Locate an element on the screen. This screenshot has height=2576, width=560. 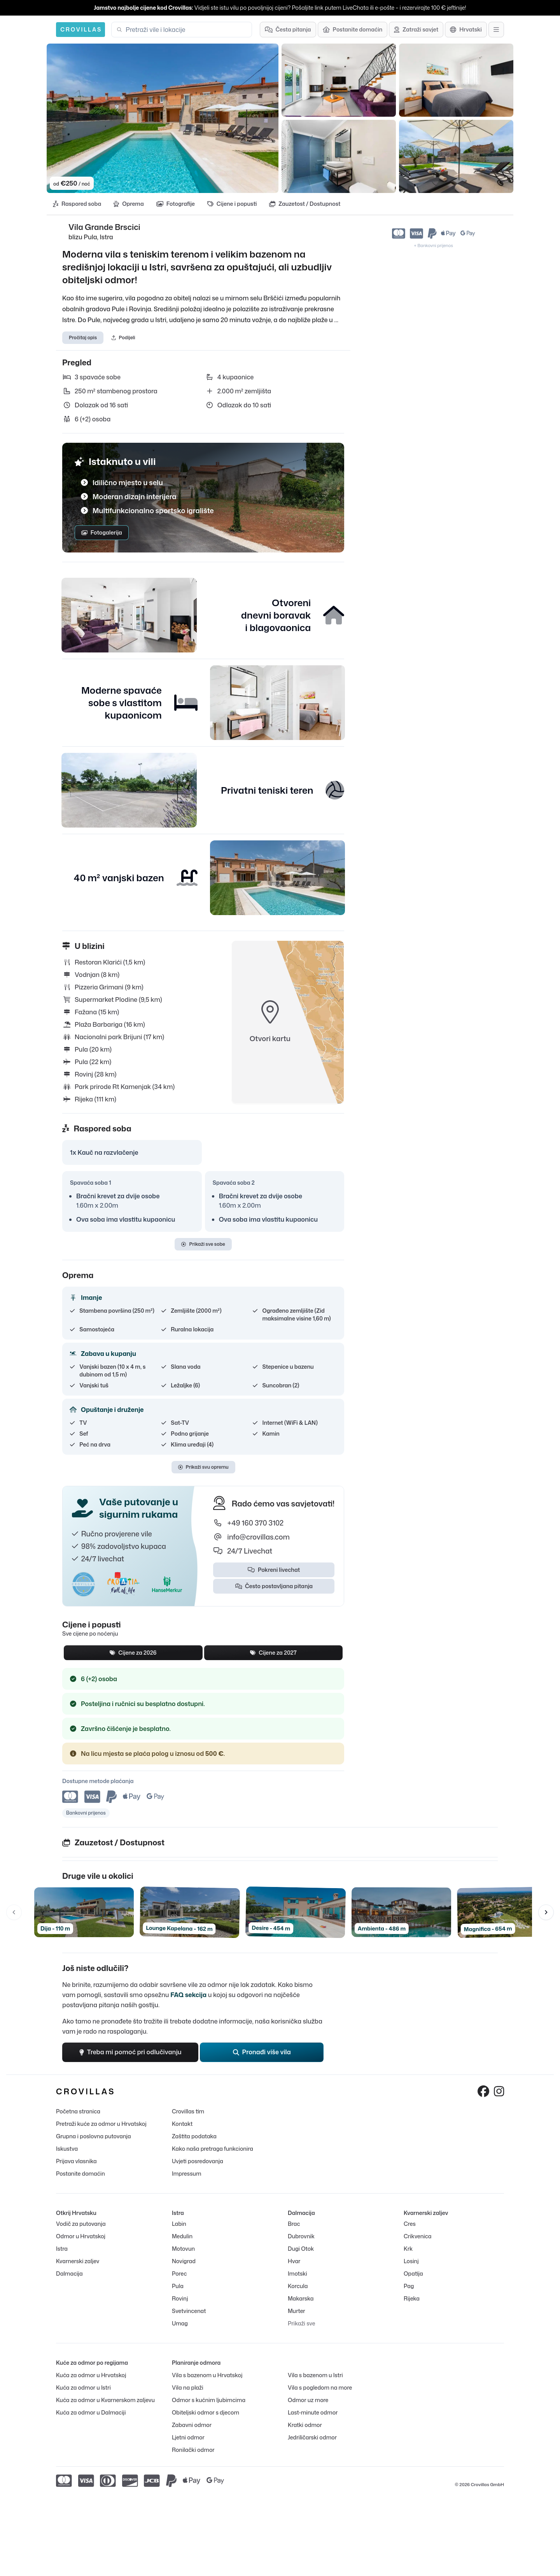
Zaštita podataka is located at coordinates (194, 2136).